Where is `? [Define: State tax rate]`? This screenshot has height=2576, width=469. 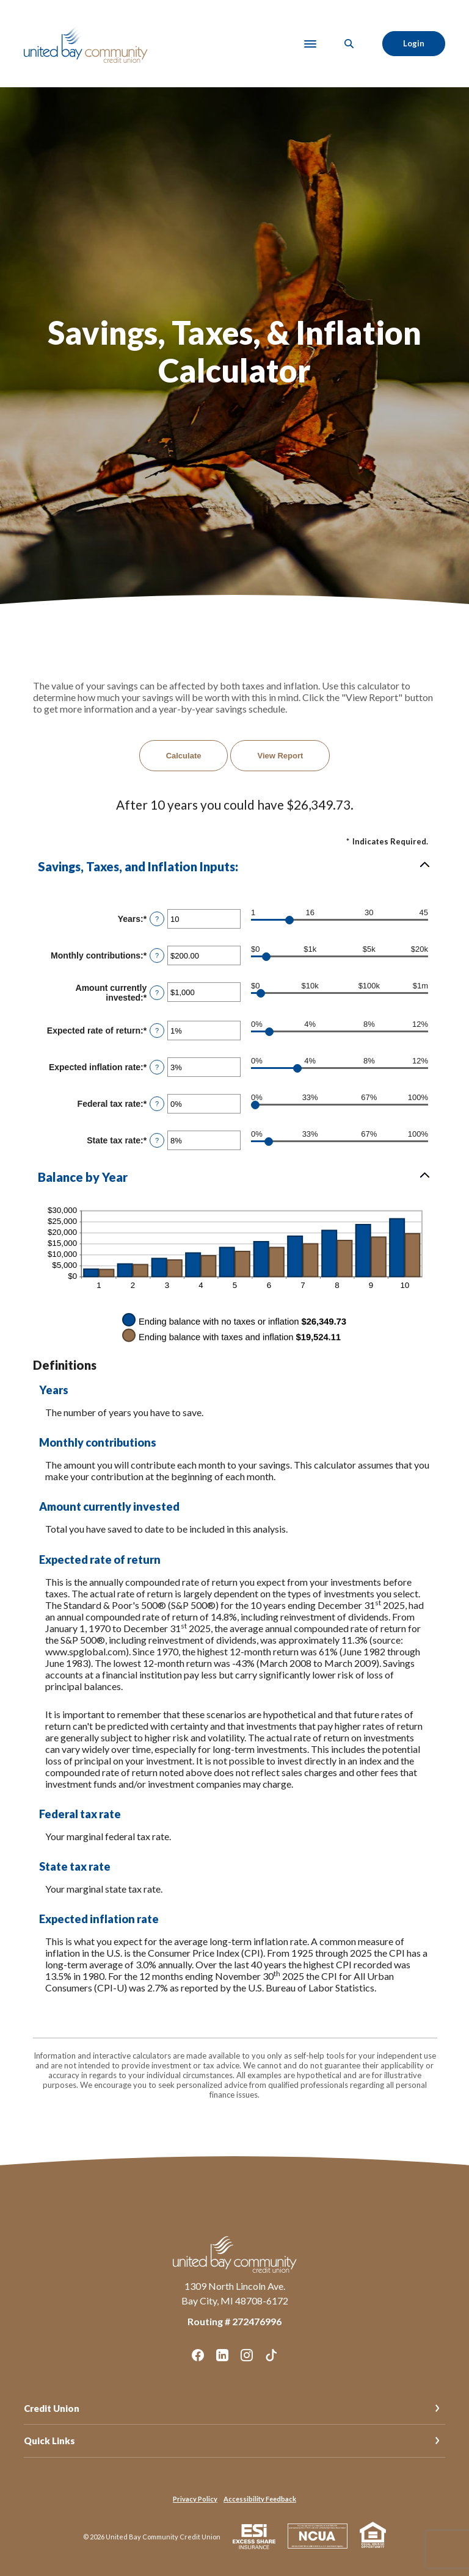 ? [Define: State tax rate] is located at coordinates (157, 1140).